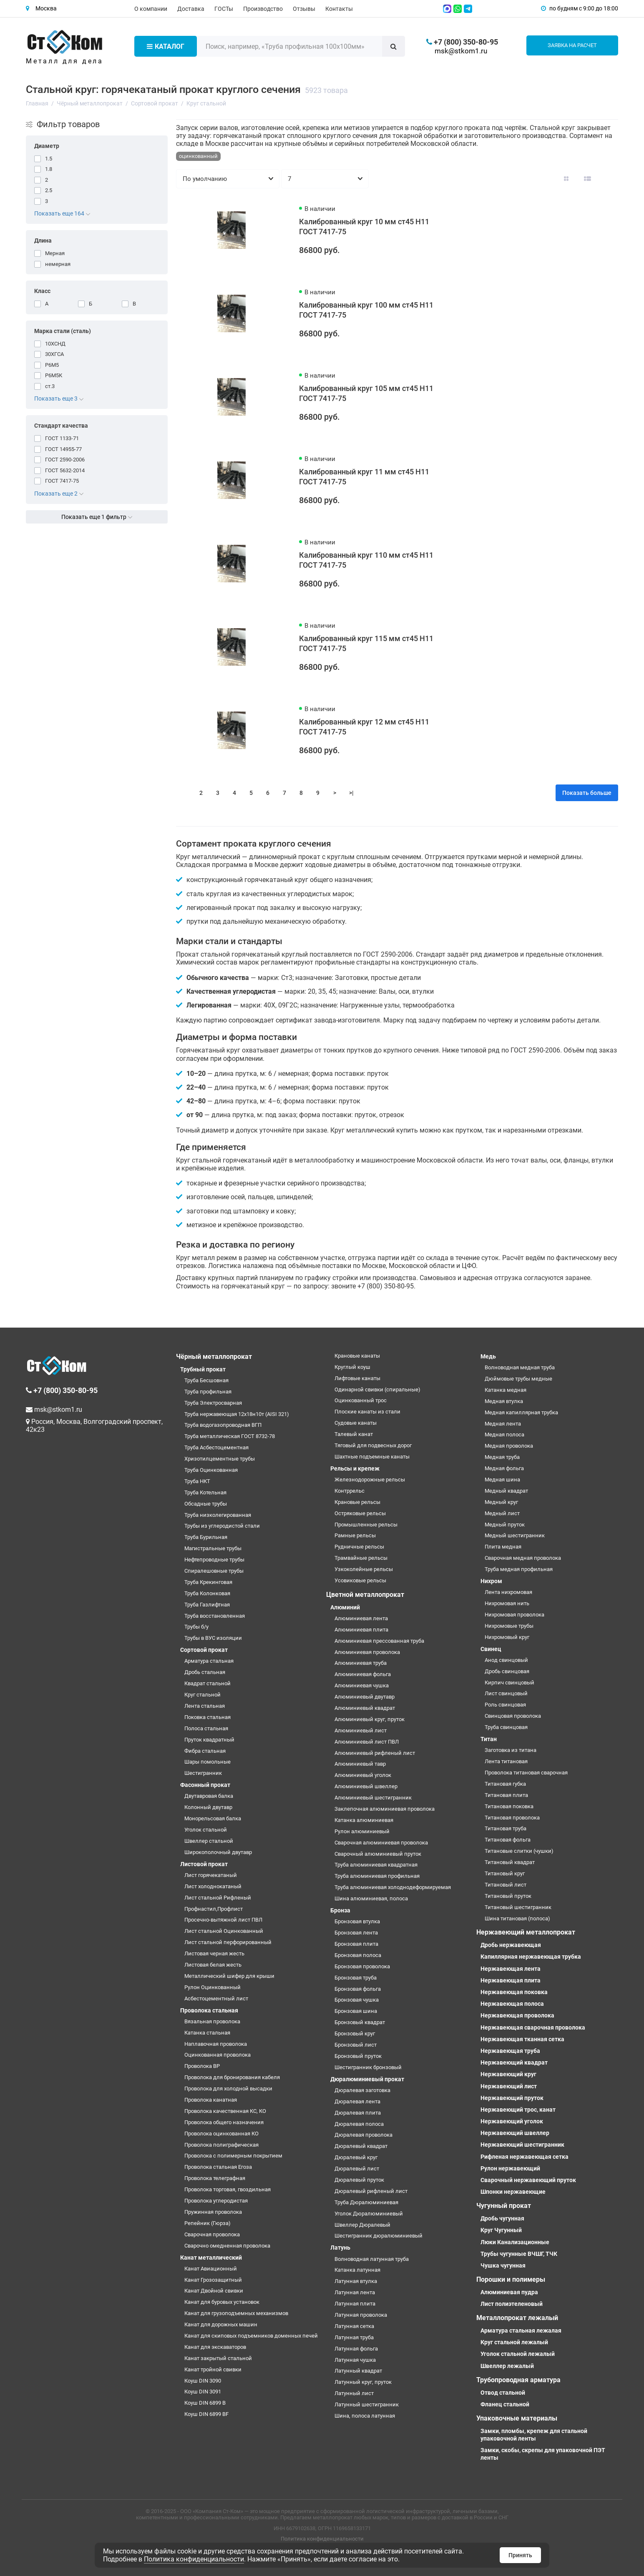  What do you see at coordinates (340, 1910) in the screenshot?
I see `Бронза` at bounding box center [340, 1910].